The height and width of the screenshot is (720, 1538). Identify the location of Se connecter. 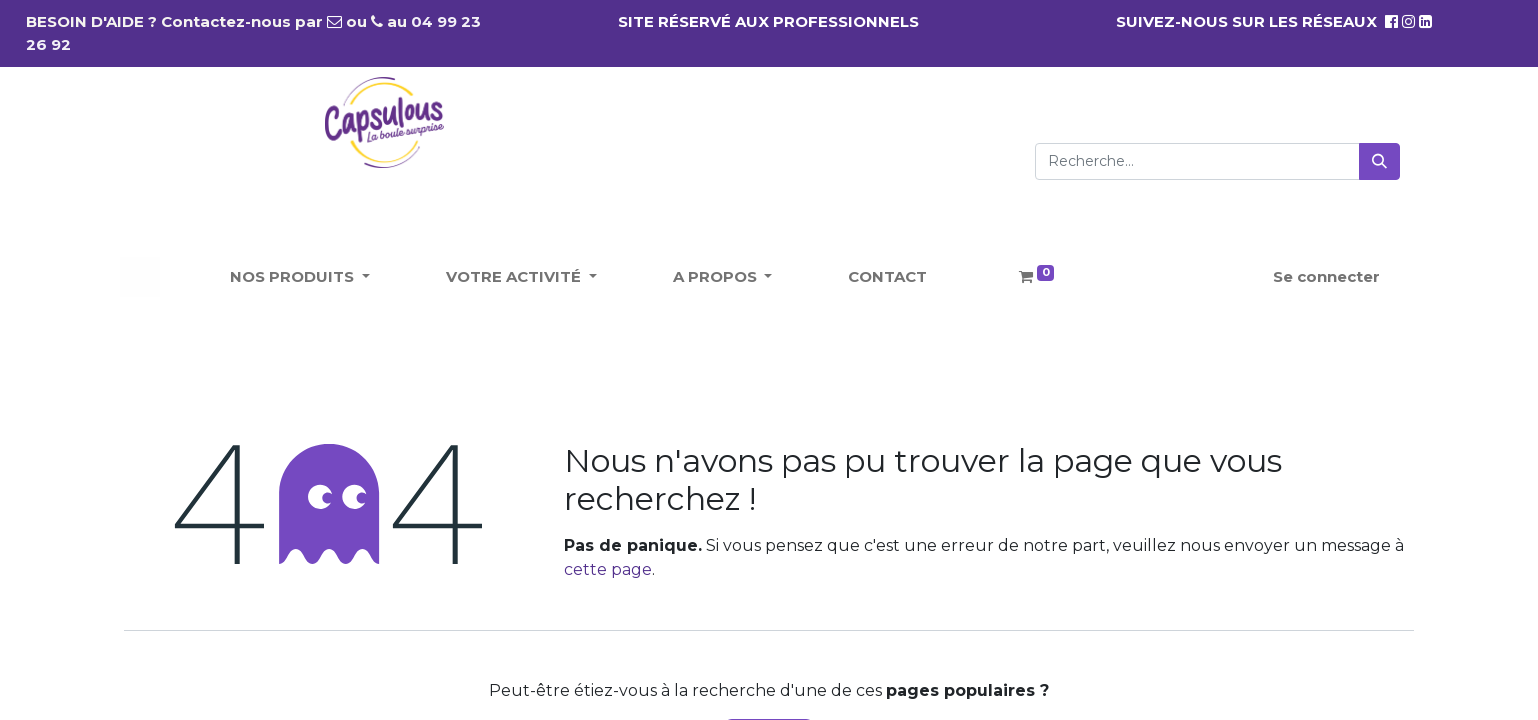
(1326, 276).